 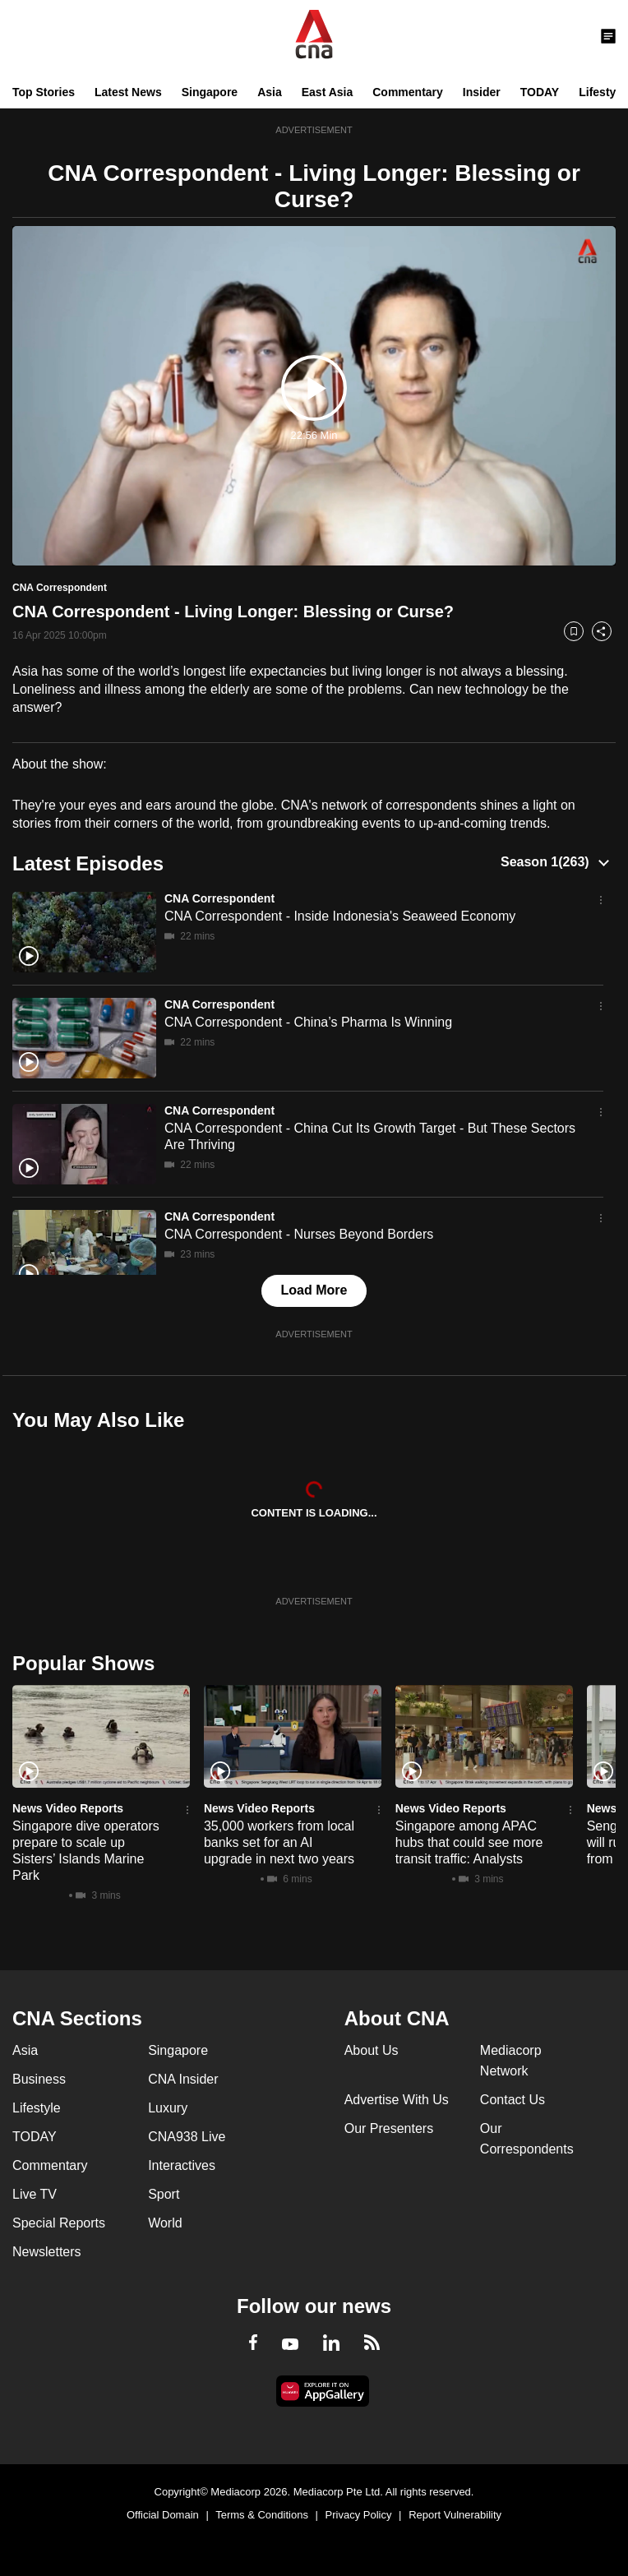 What do you see at coordinates (371, 2050) in the screenshot?
I see `About Us` at bounding box center [371, 2050].